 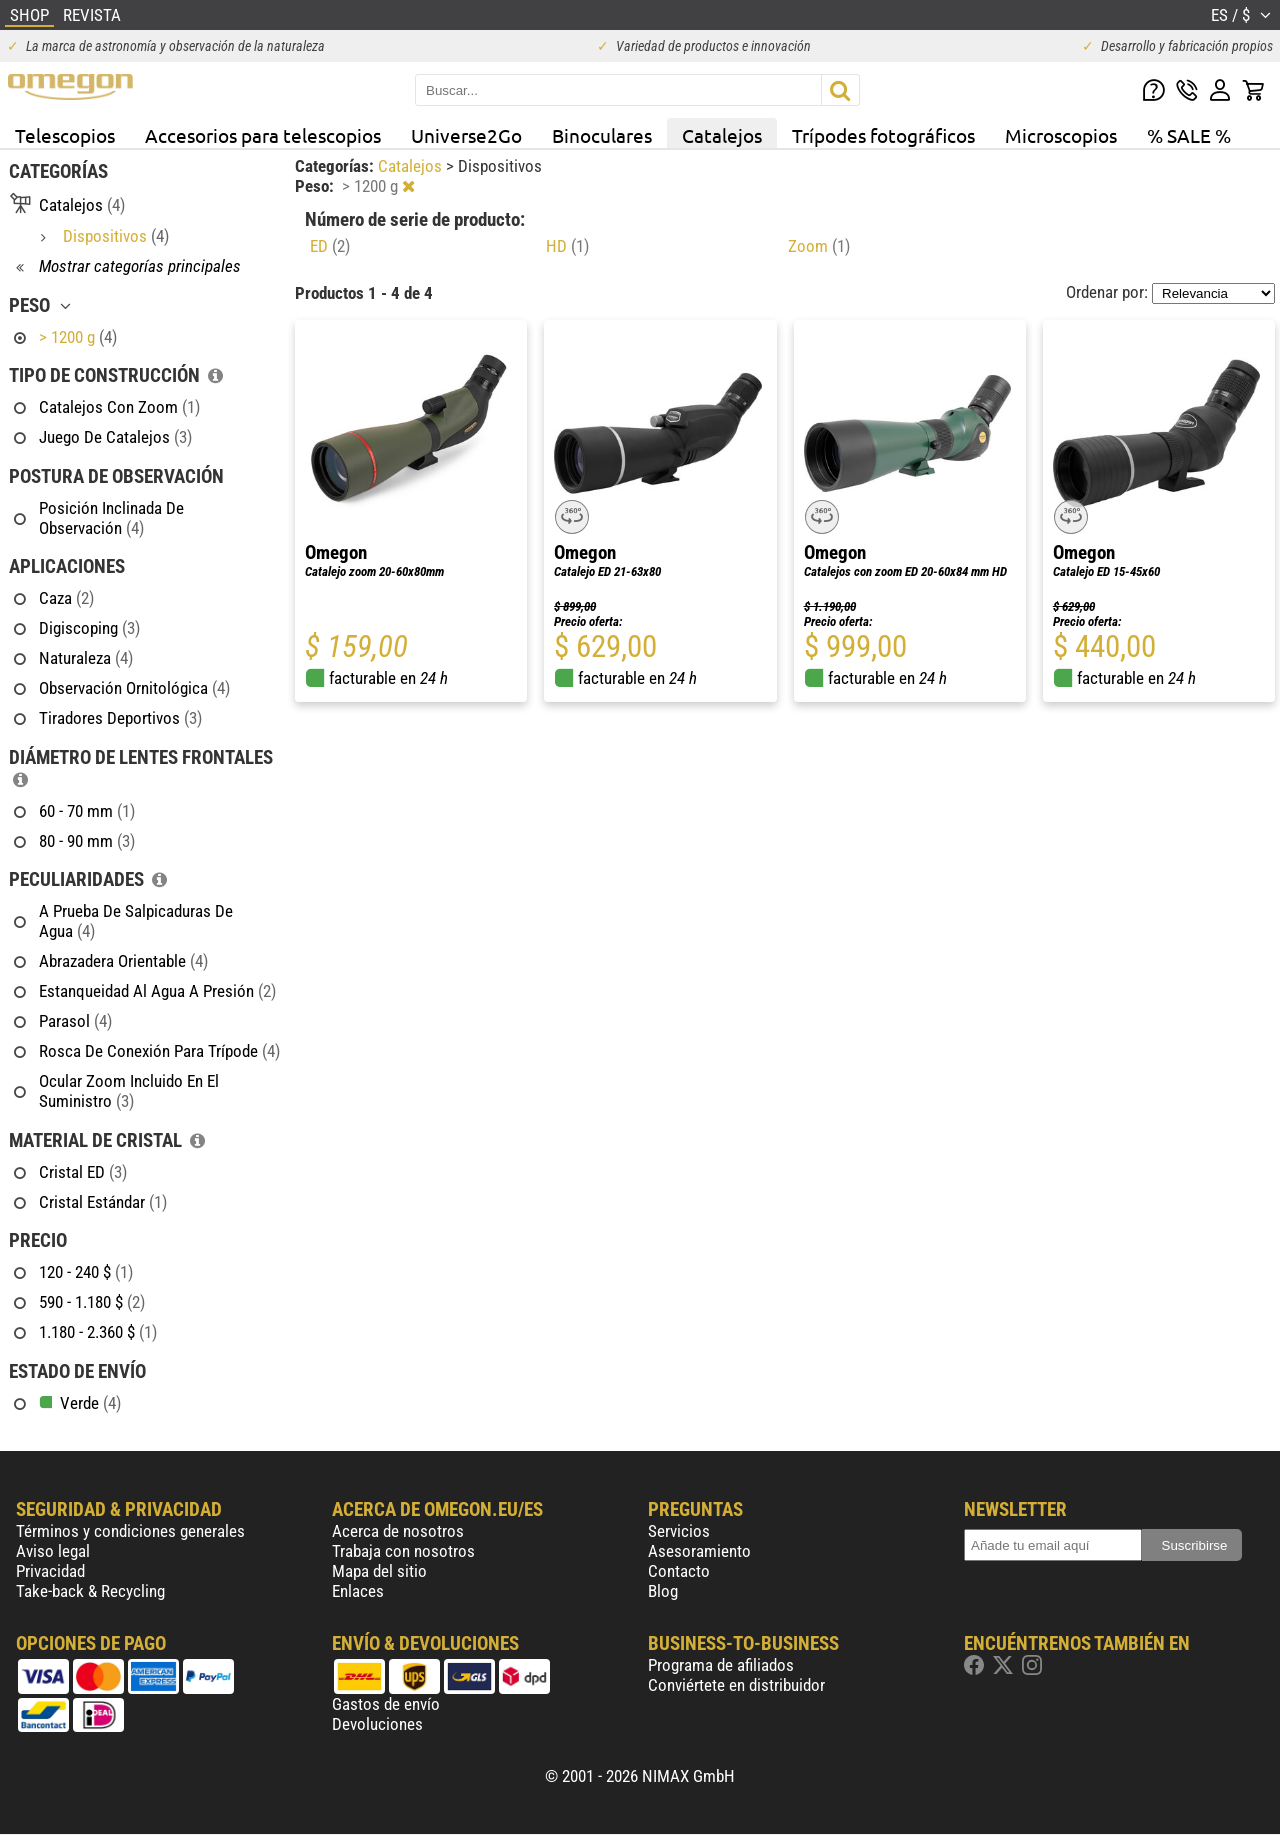 What do you see at coordinates (358, 1591) in the screenshot?
I see `Enlaces` at bounding box center [358, 1591].